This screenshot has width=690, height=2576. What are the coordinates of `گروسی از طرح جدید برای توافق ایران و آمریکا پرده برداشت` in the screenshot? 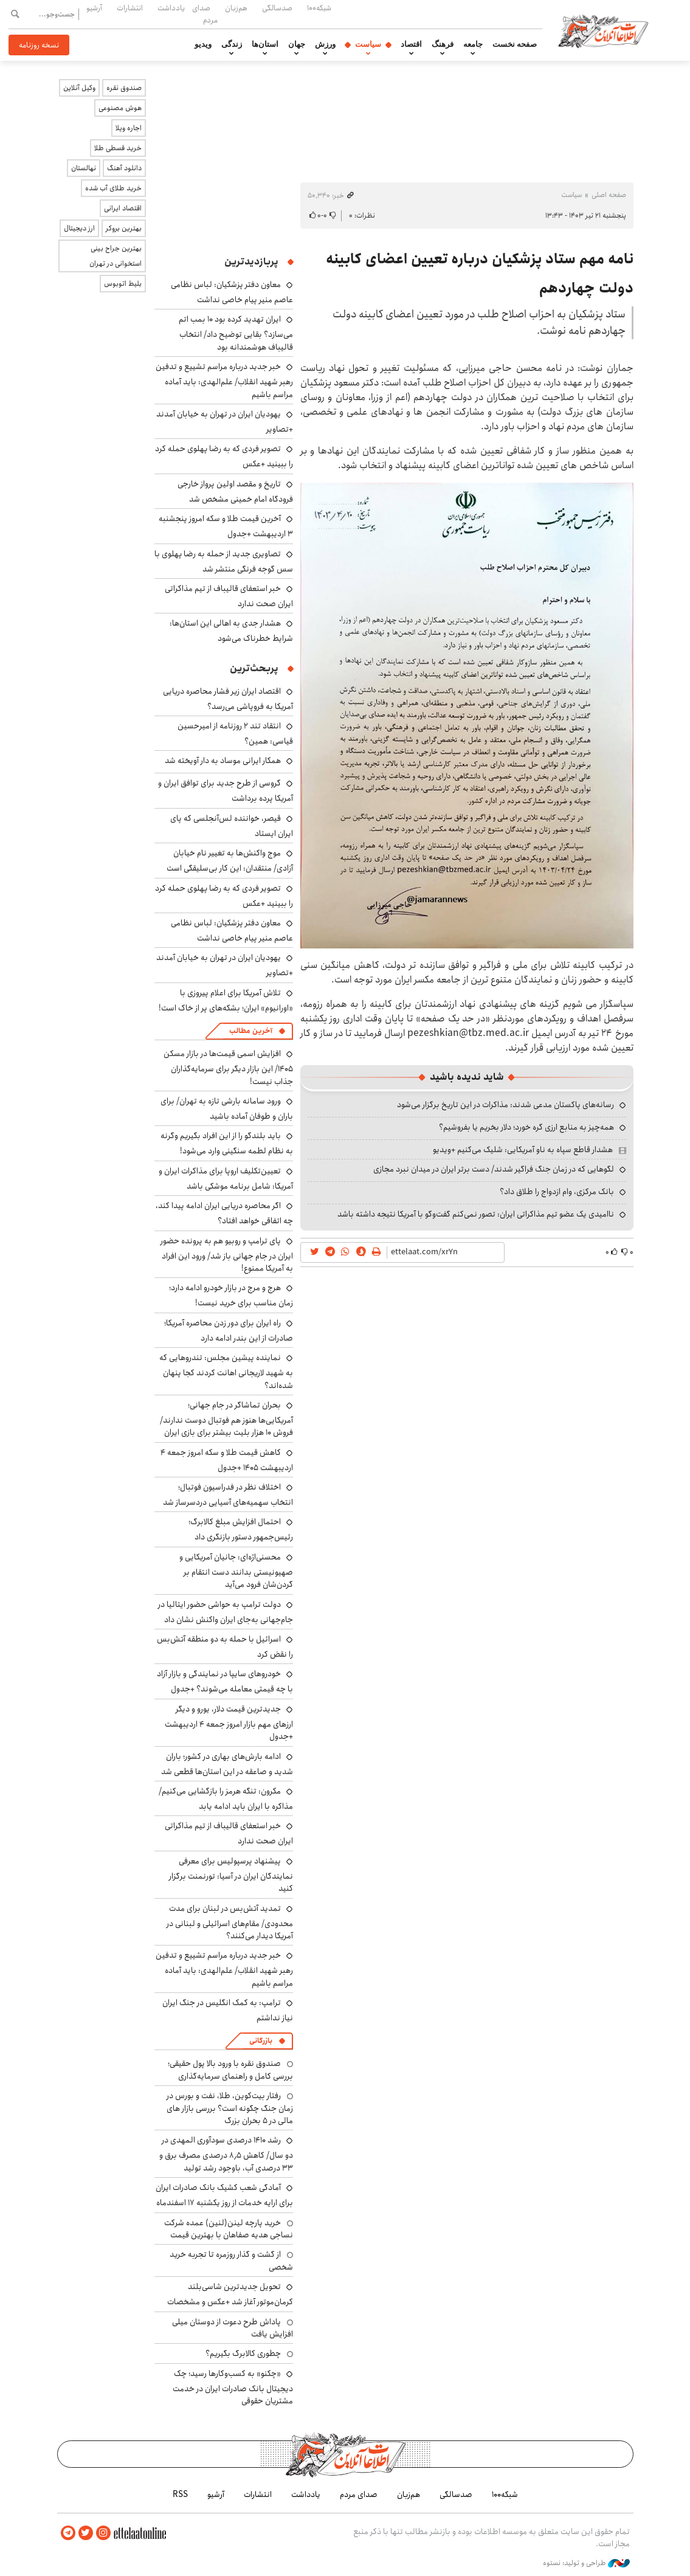 It's located at (225, 790).